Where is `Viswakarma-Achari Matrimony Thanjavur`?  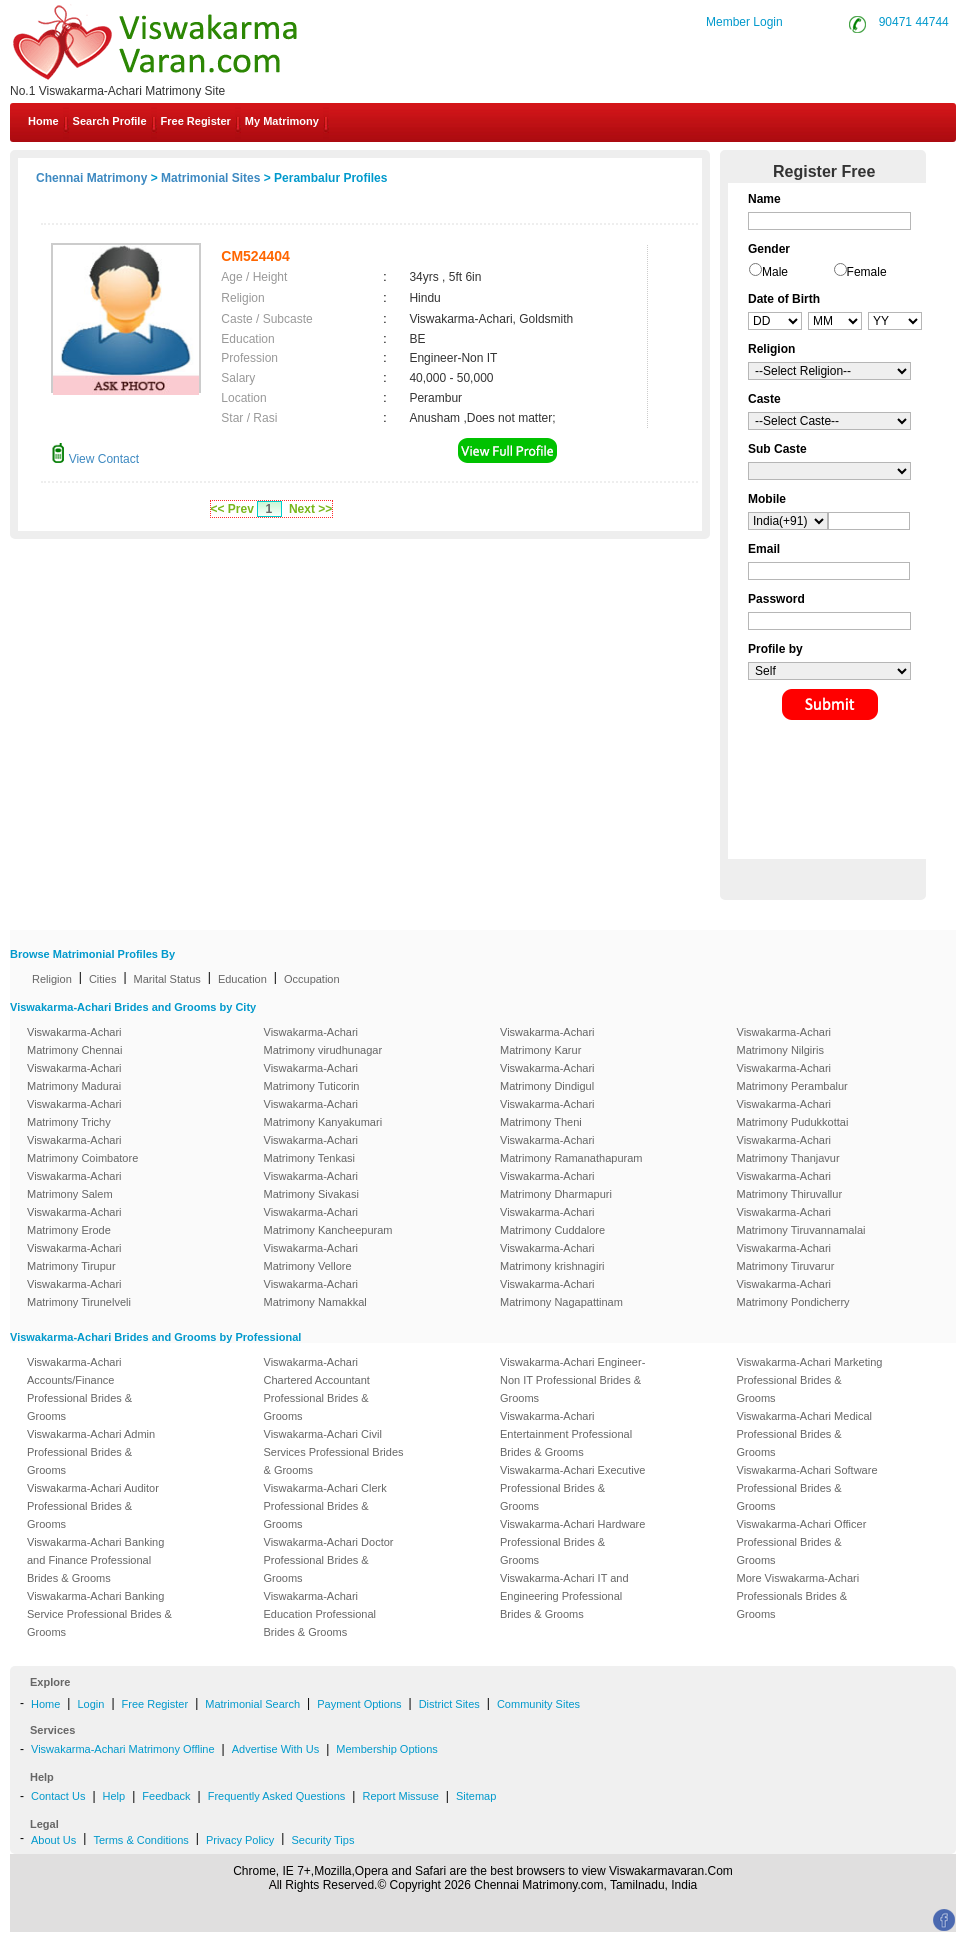 Viswakarma-Achari Matrimony Thanjavur is located at coordinates (788, 1149).